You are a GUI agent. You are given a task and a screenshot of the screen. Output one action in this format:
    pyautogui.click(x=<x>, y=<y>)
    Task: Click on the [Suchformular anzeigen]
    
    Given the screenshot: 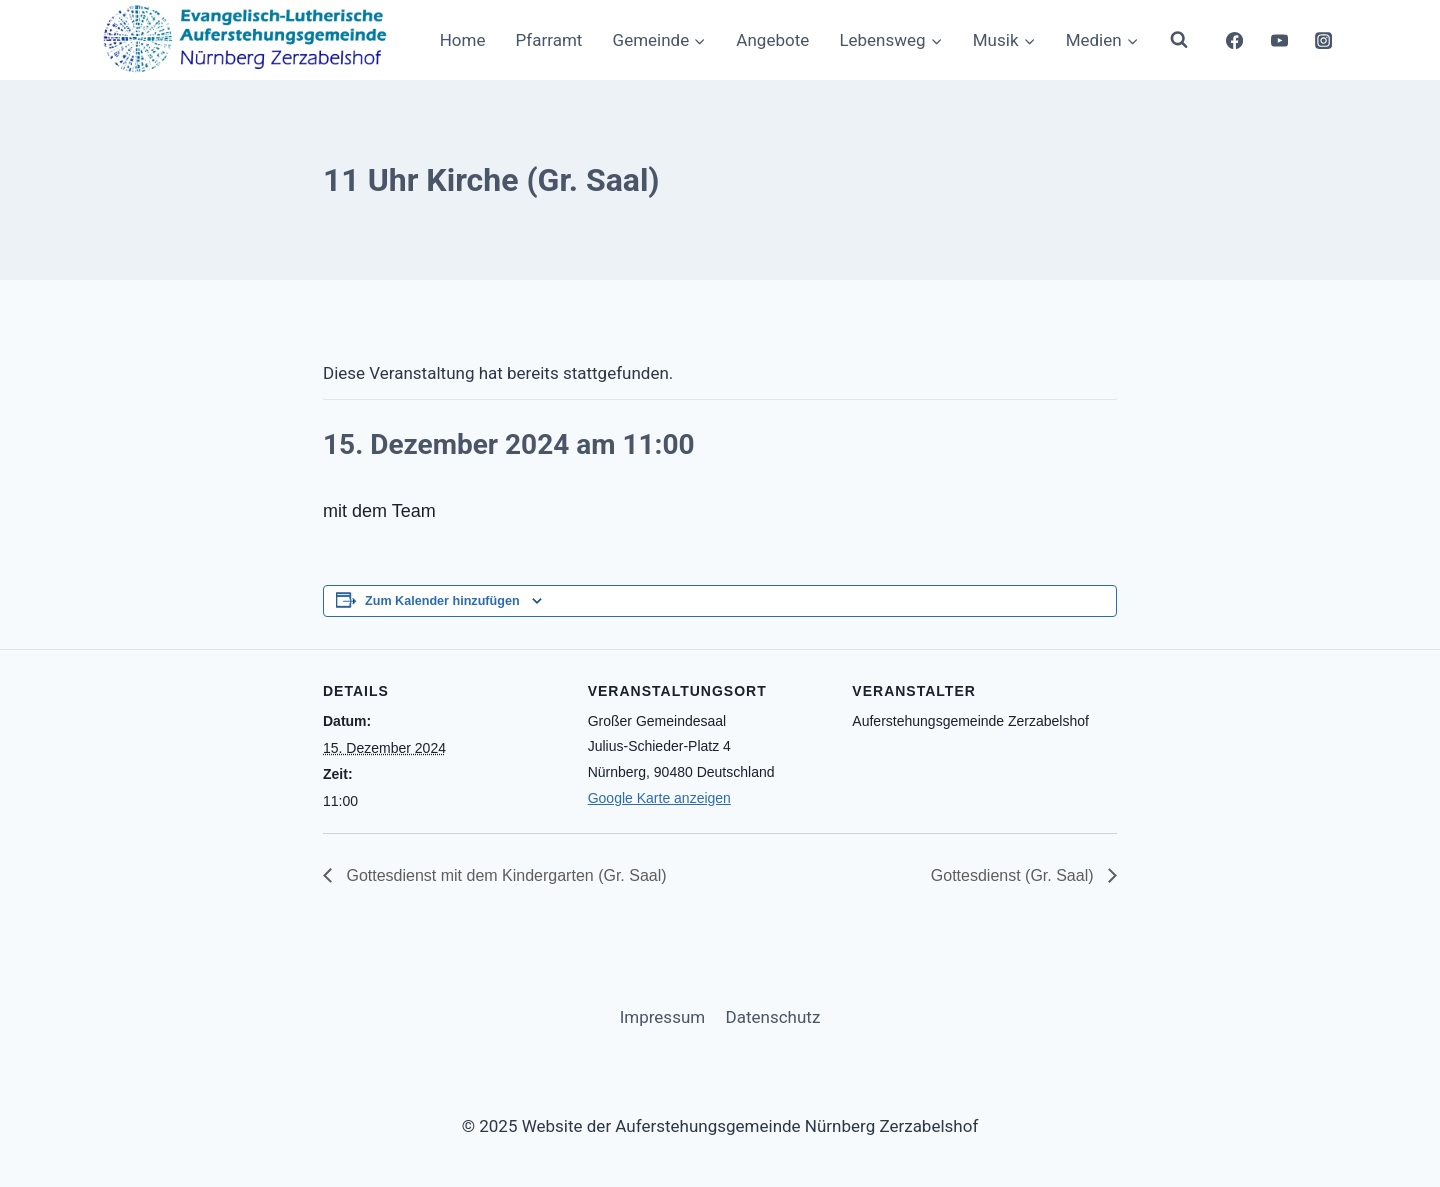 What is the action you would take?
    pyautogui.click(x=1179, y=40)
    